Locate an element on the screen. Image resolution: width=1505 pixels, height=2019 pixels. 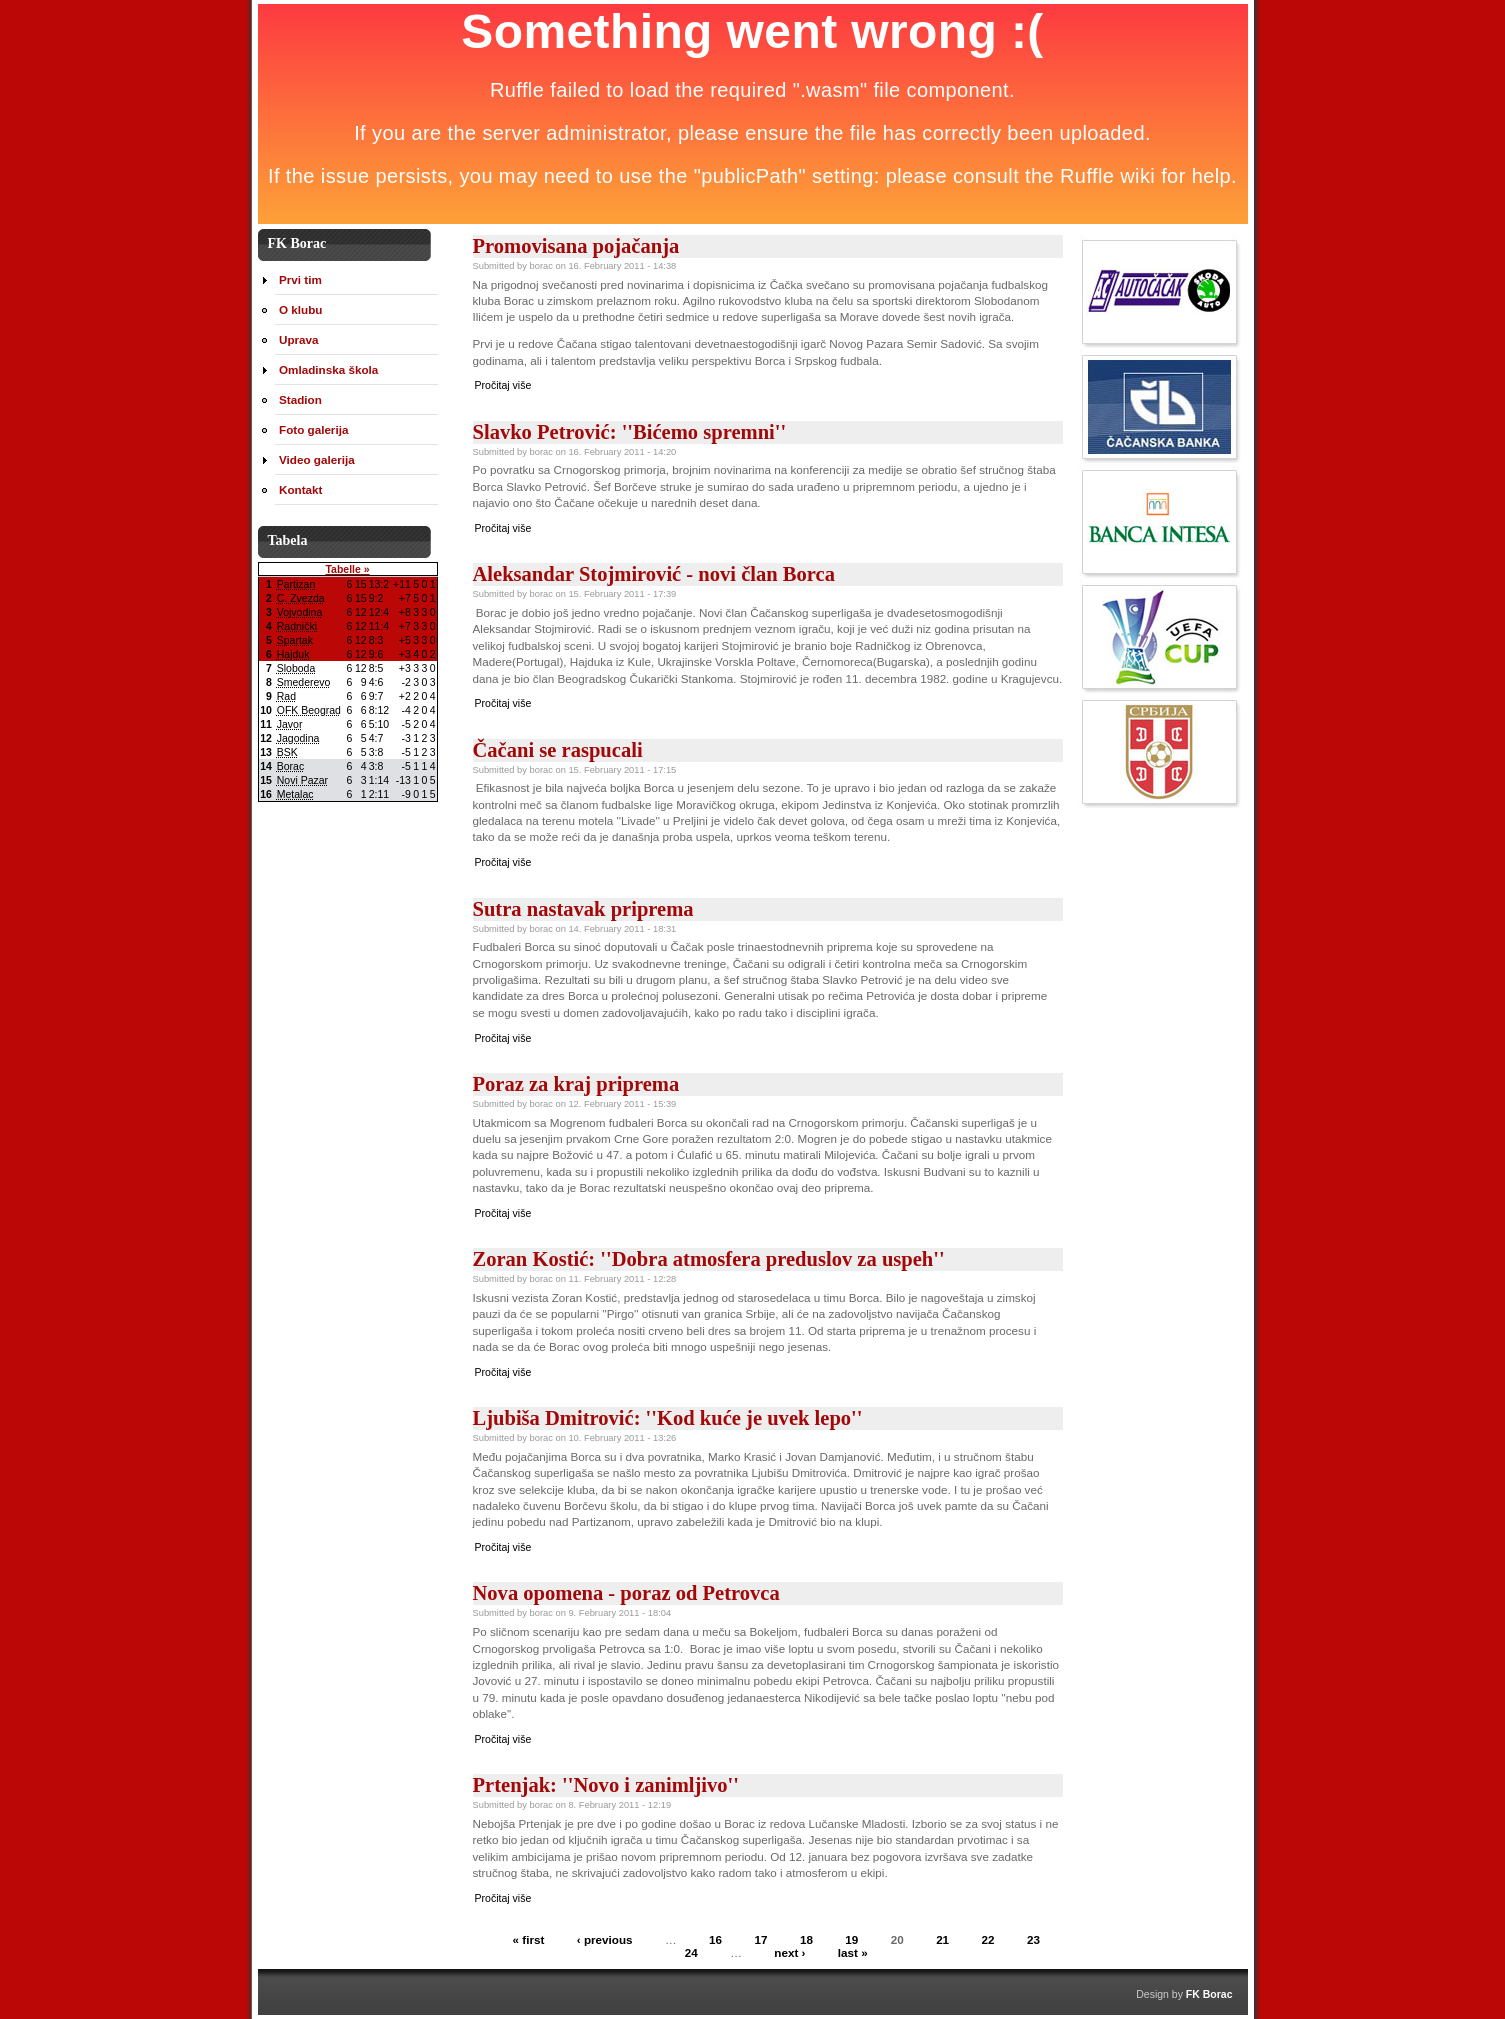
next › is located at coordinates (789, 1952).